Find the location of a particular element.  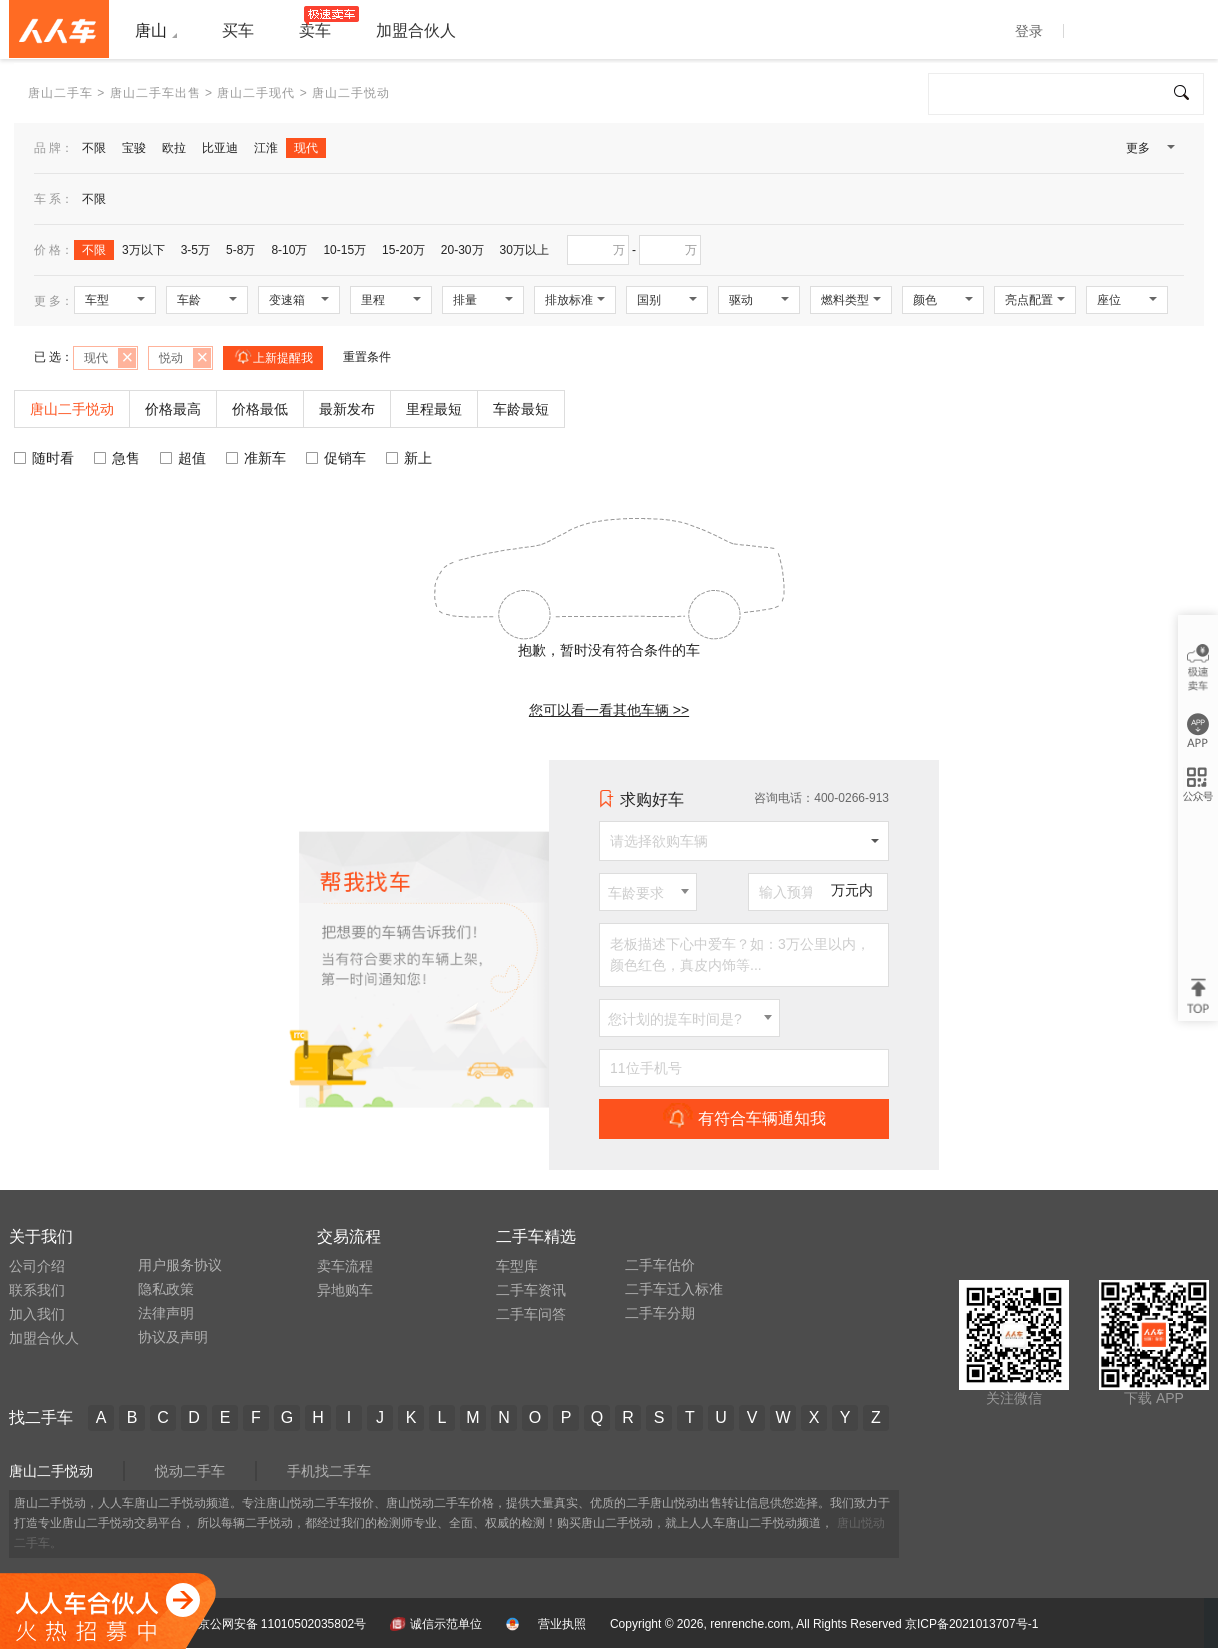

法律声明 is located at coordinates (166, 1313).